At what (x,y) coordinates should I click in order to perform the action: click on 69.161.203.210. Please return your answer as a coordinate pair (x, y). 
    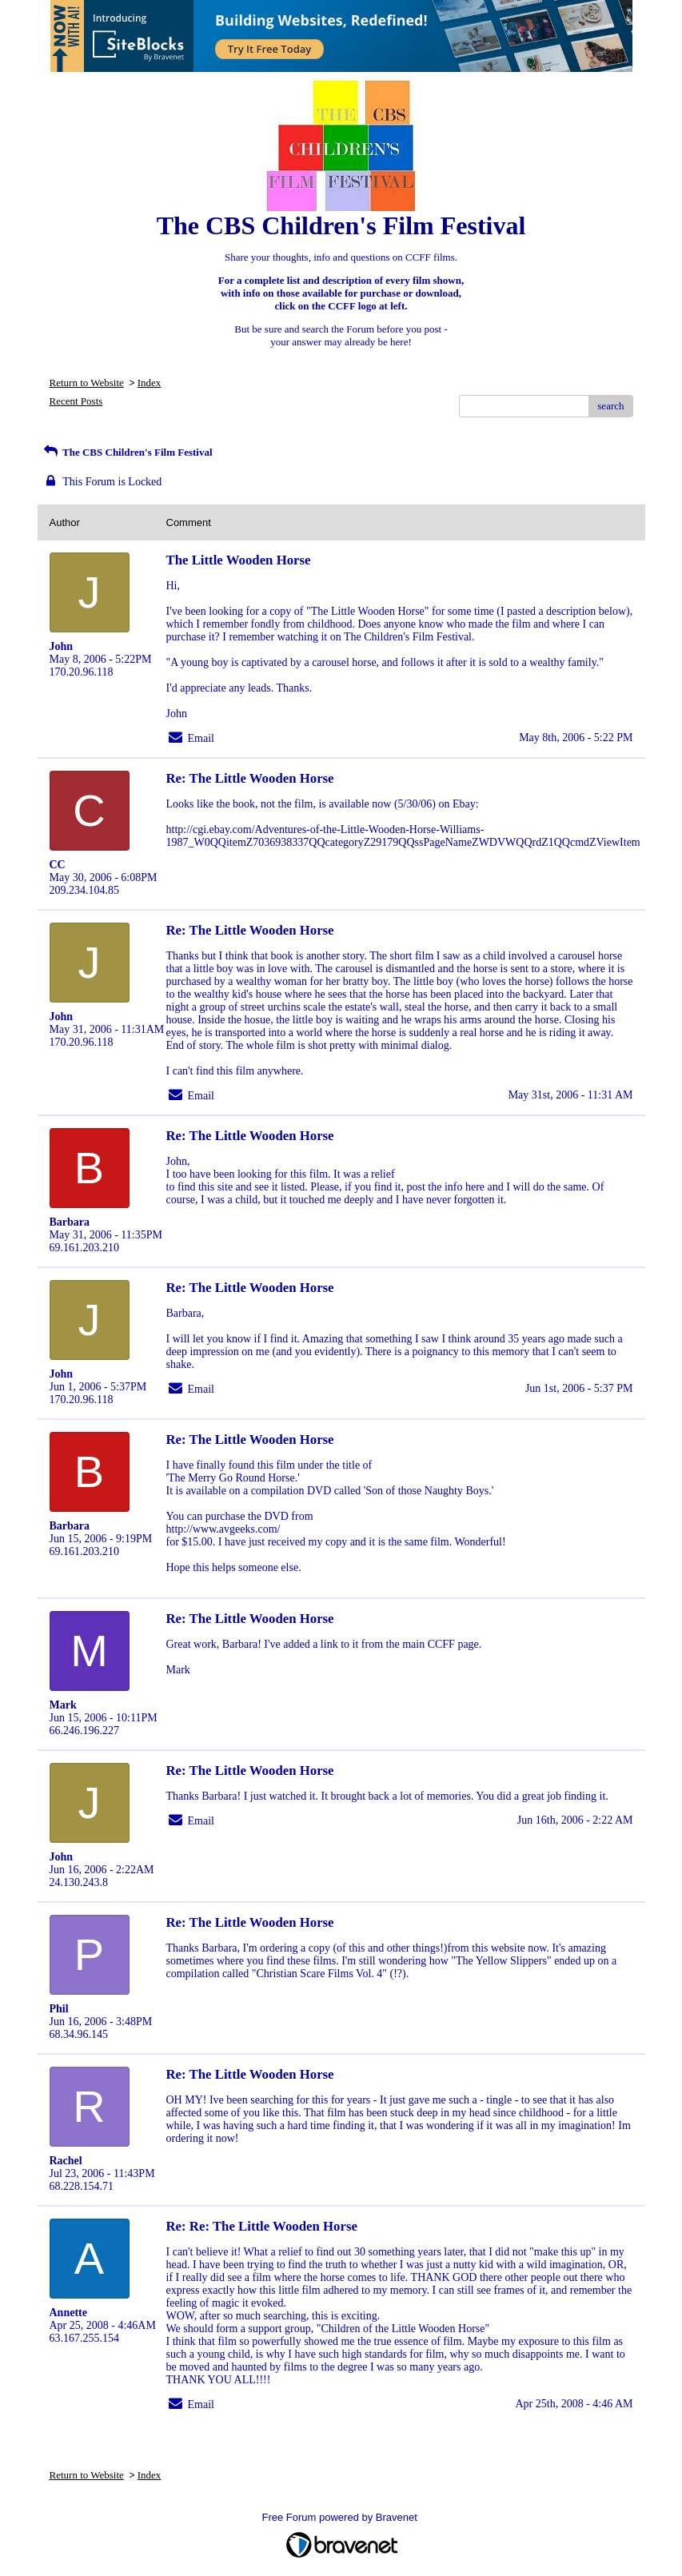
    Looking at the image, I should click on (85, 1248).